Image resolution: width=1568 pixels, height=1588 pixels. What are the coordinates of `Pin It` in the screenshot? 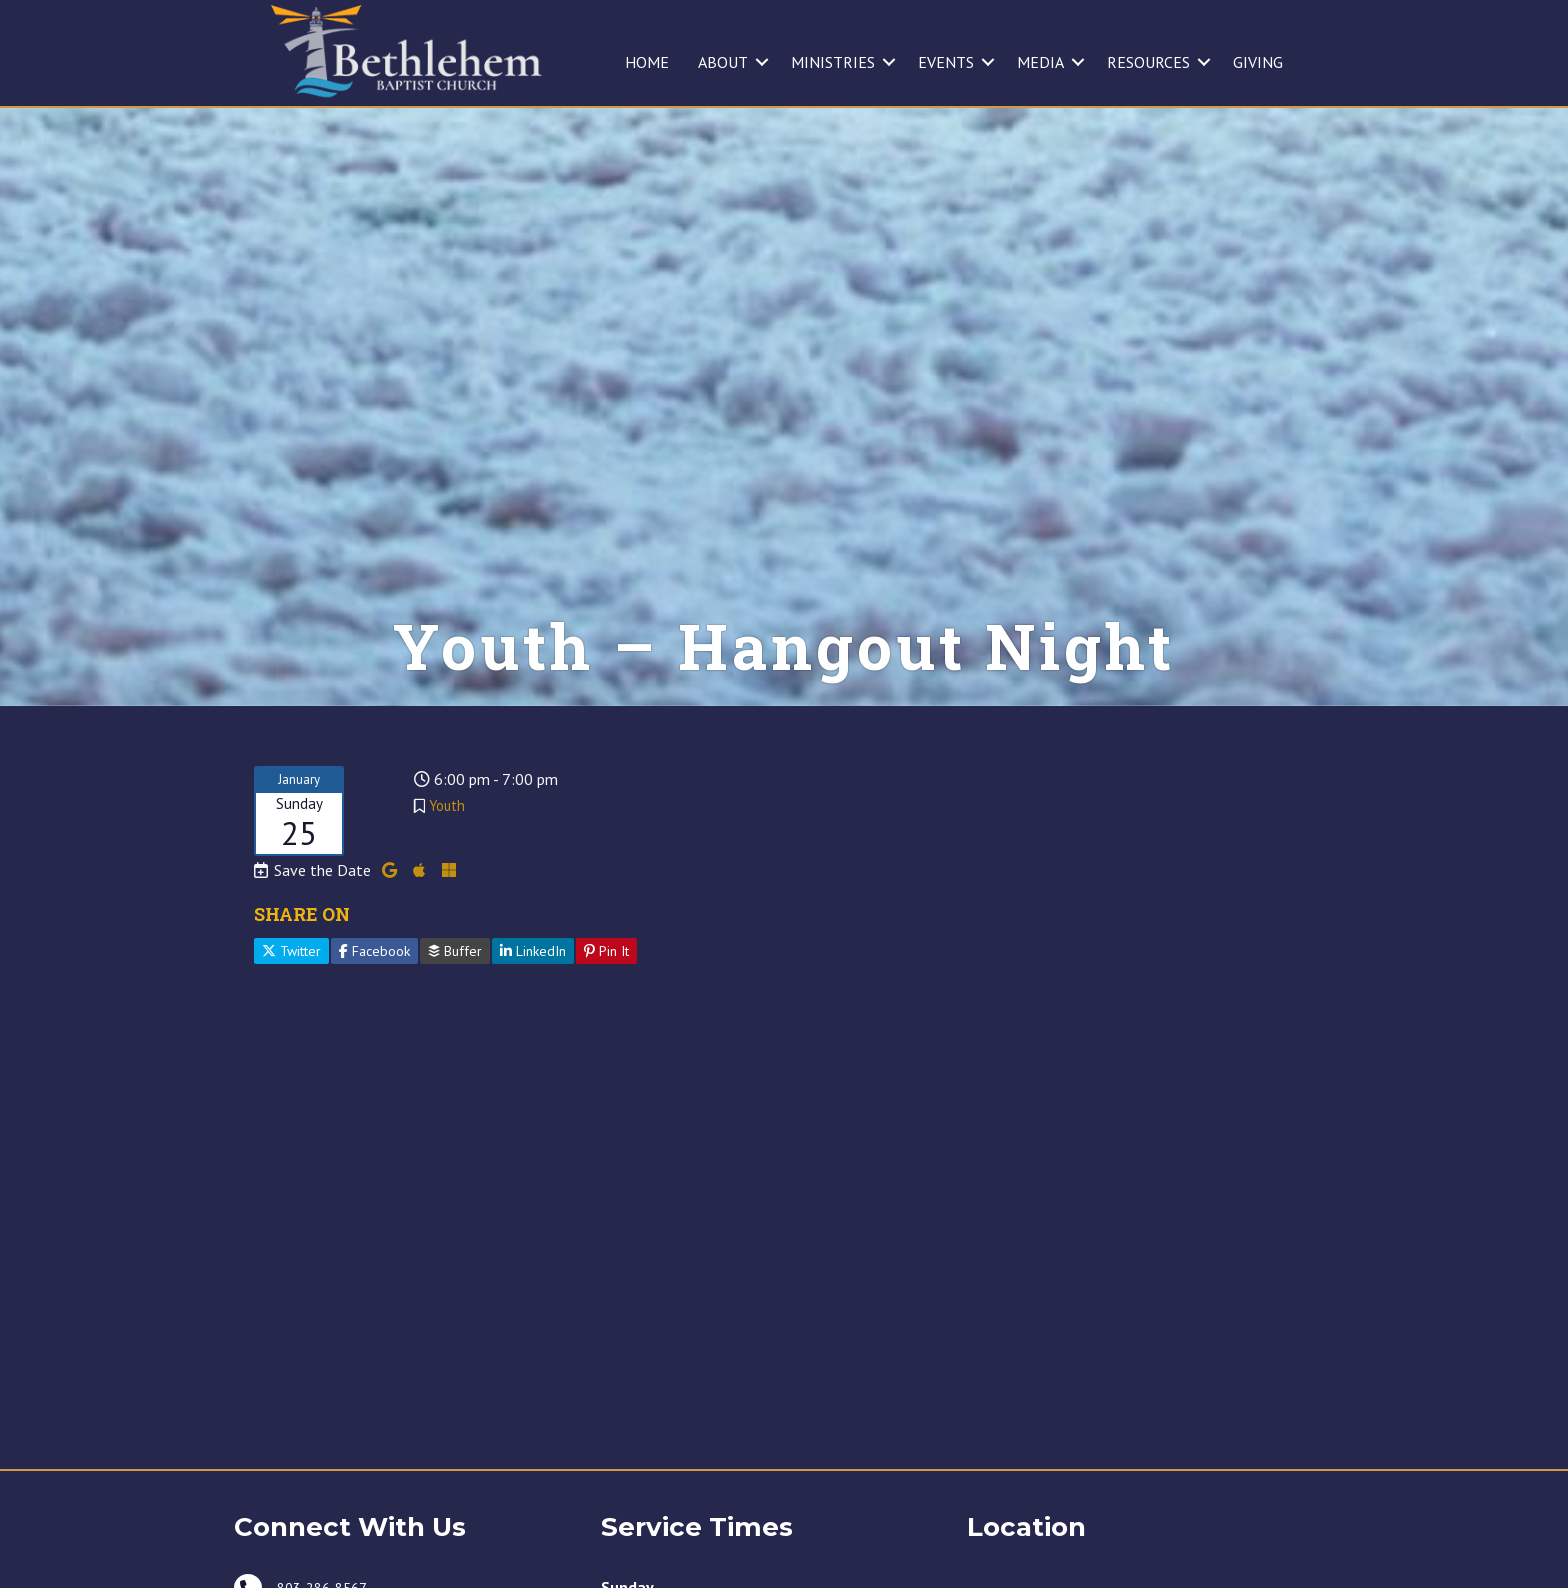 It's located at (606, 988).